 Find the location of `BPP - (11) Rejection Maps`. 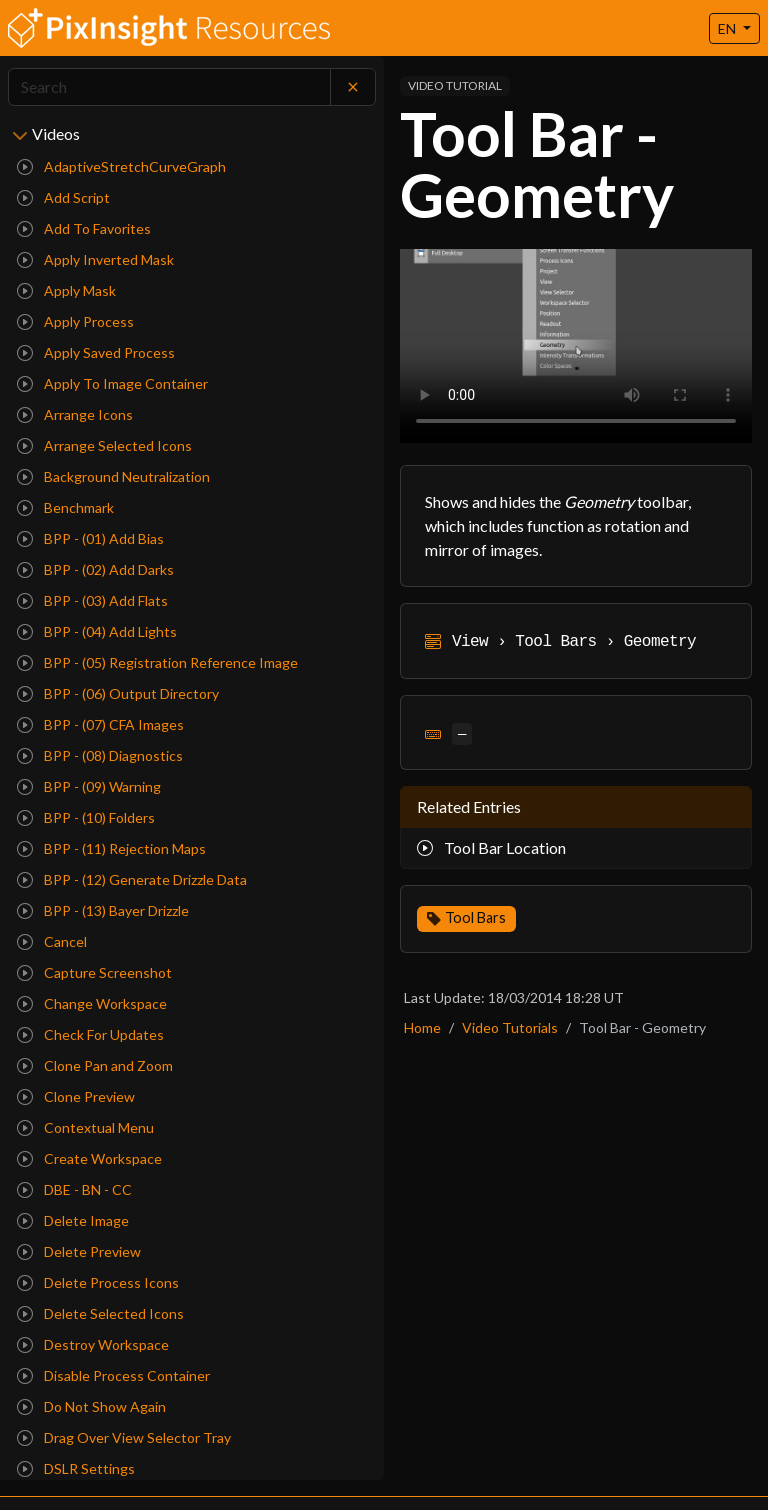

BPP - (11) Rejection Maps is located at coordinates (111, 848).